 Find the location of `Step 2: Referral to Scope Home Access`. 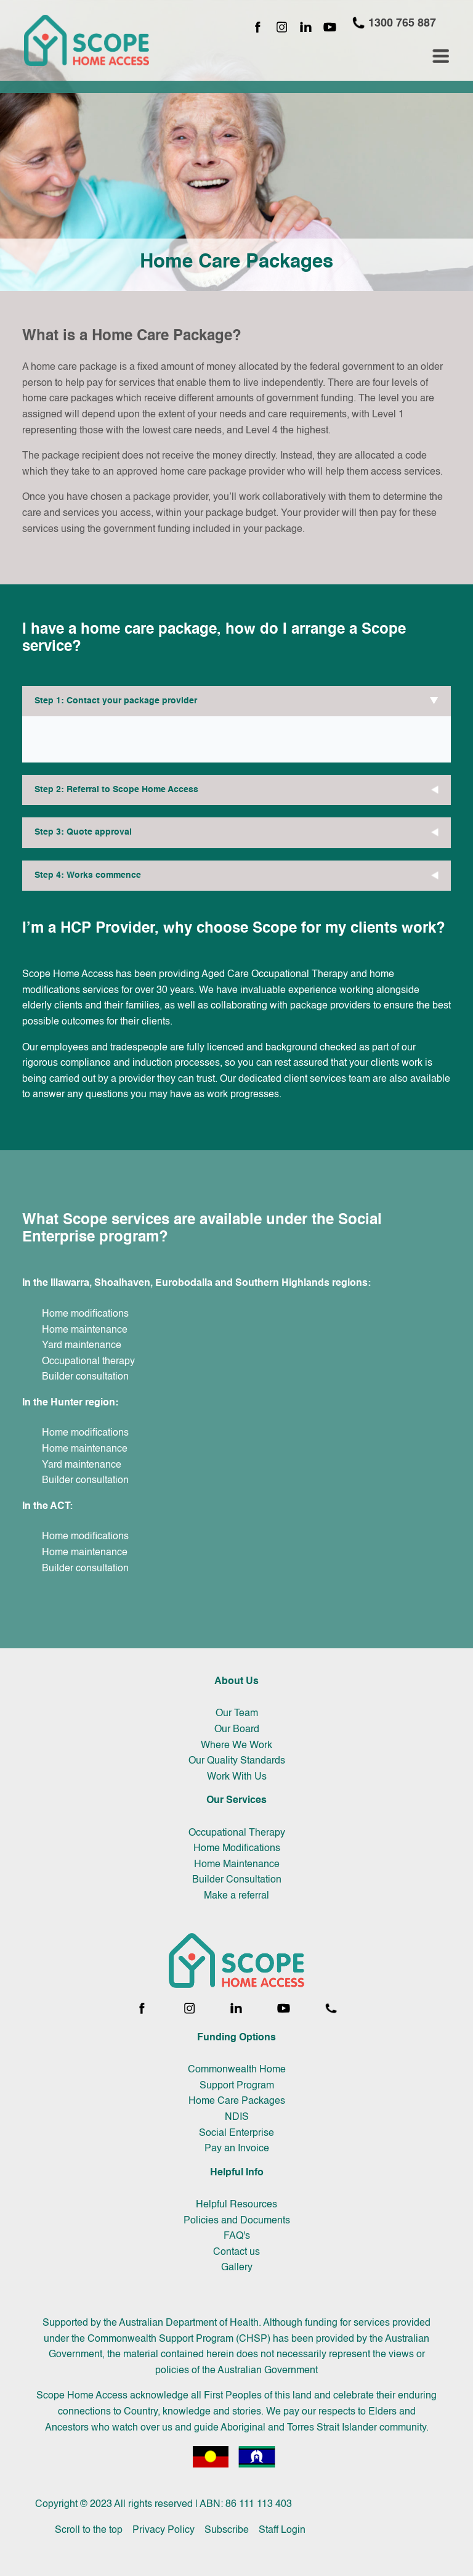

Step 2: Referral to Scope Home Access is located at coordinates (116, 789).